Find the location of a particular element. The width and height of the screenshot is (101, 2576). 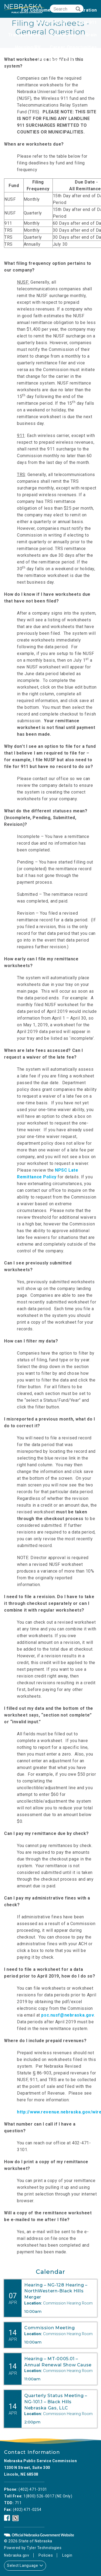

Login is located at coordinates (67, 2555).